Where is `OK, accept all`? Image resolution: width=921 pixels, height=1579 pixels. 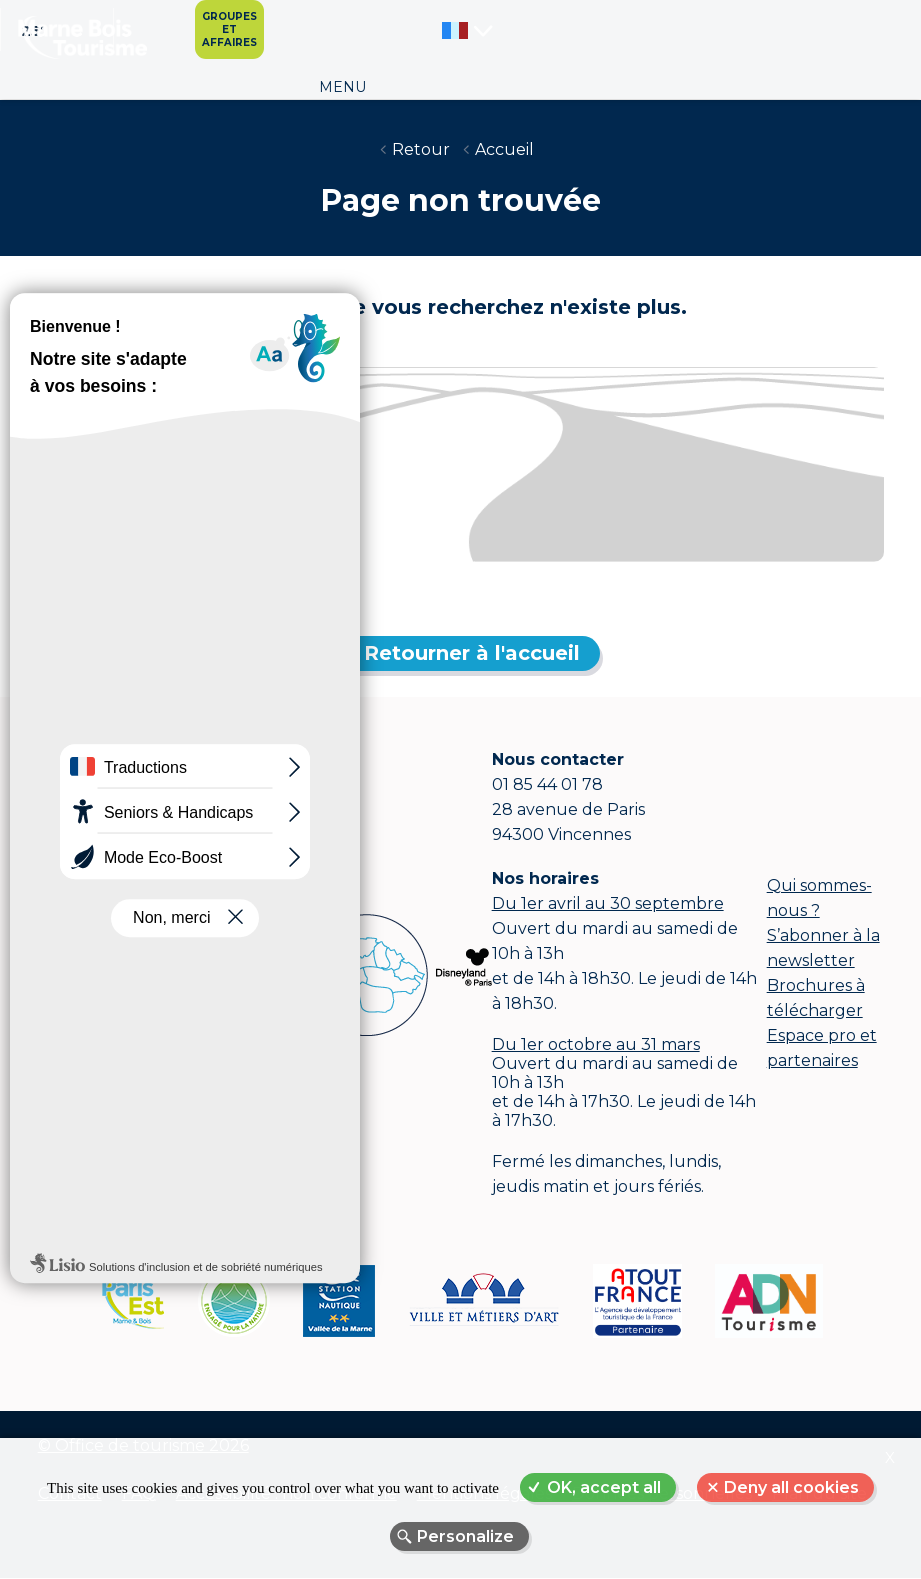
OK, accept all is located at coordinates (604, 1487).